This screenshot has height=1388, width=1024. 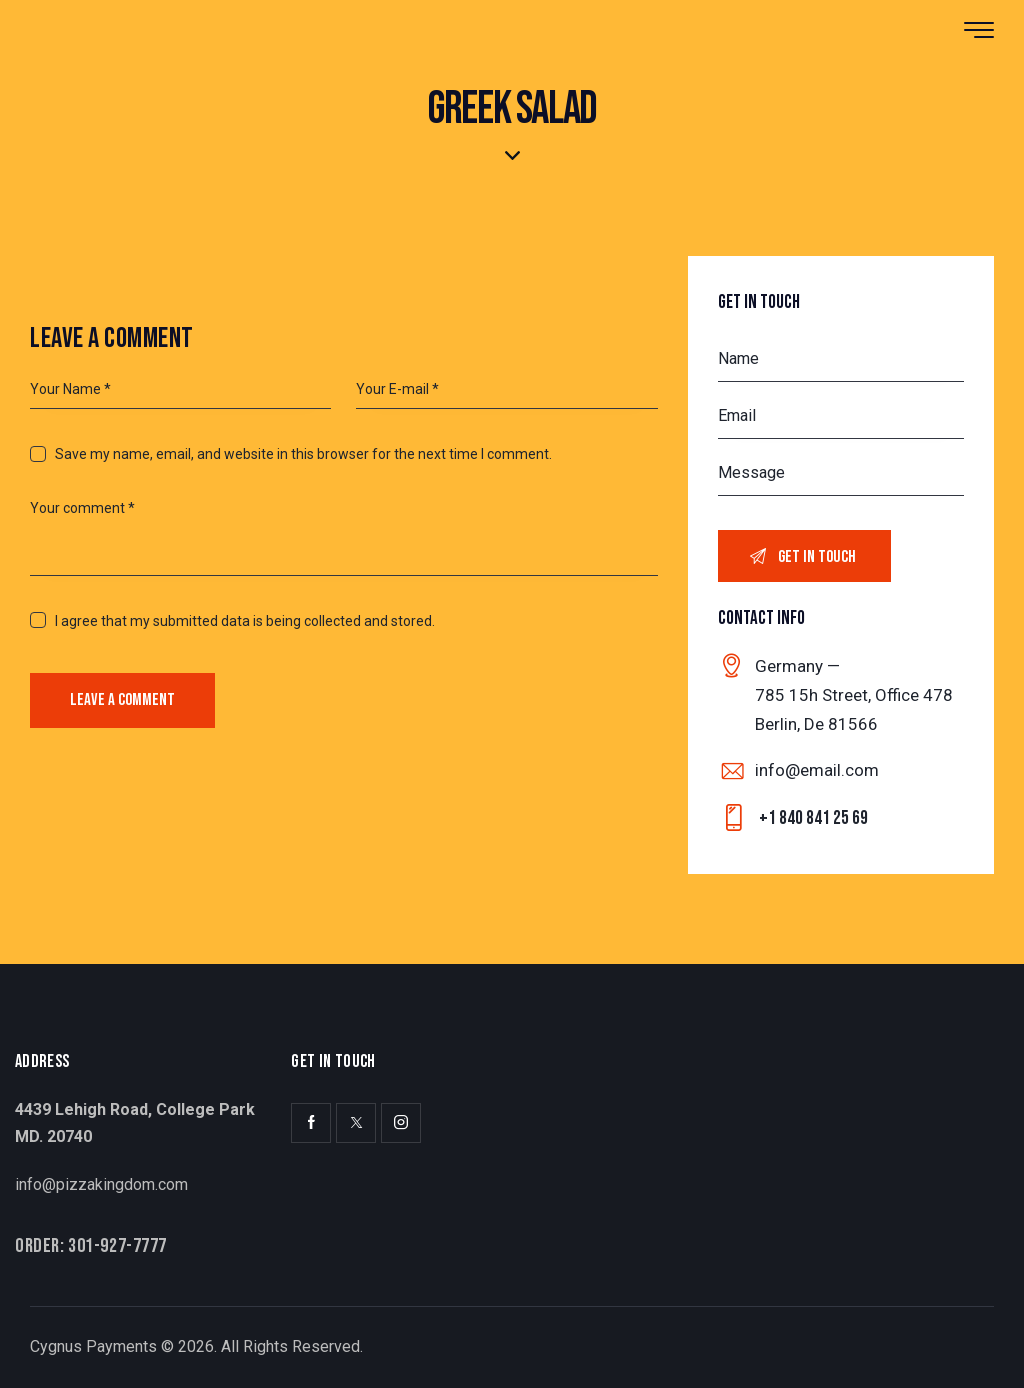 I want to click on info@email.com, so click(x=817, y=770).